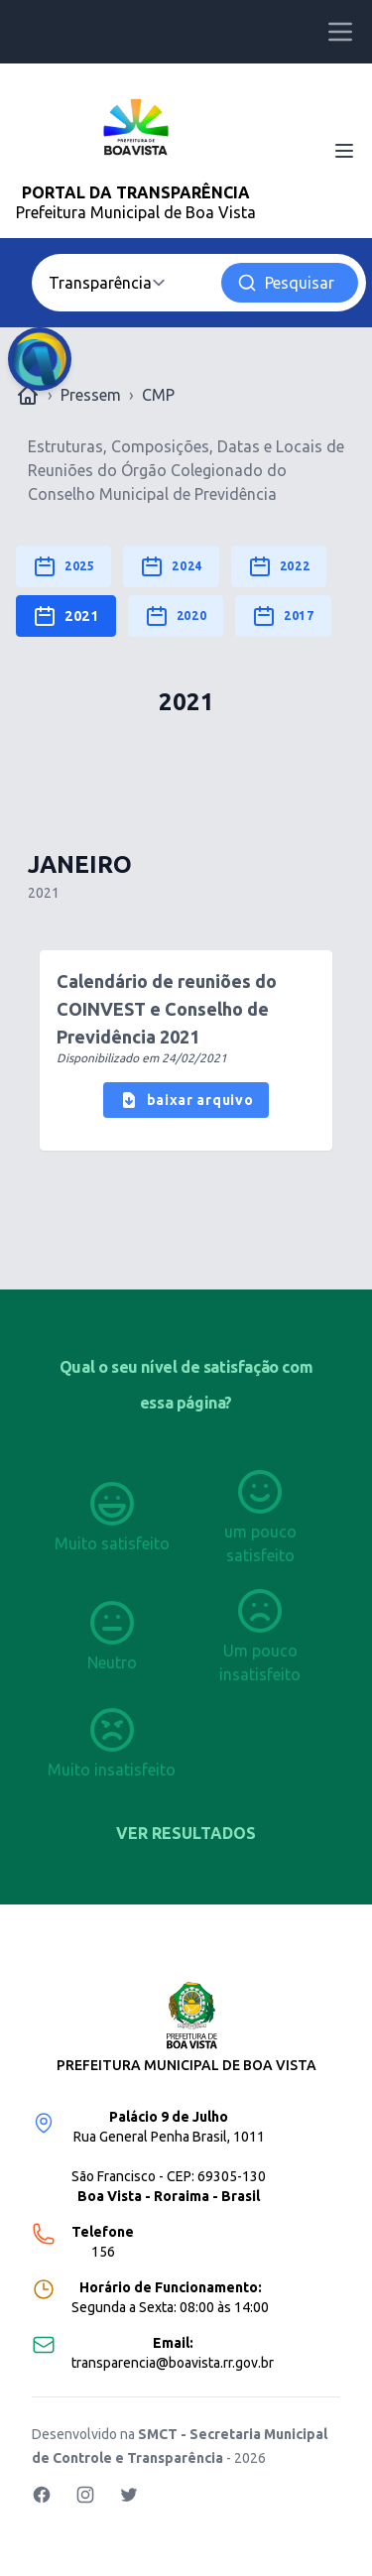  I want to click on Ver resultados, so click(186, 1833).